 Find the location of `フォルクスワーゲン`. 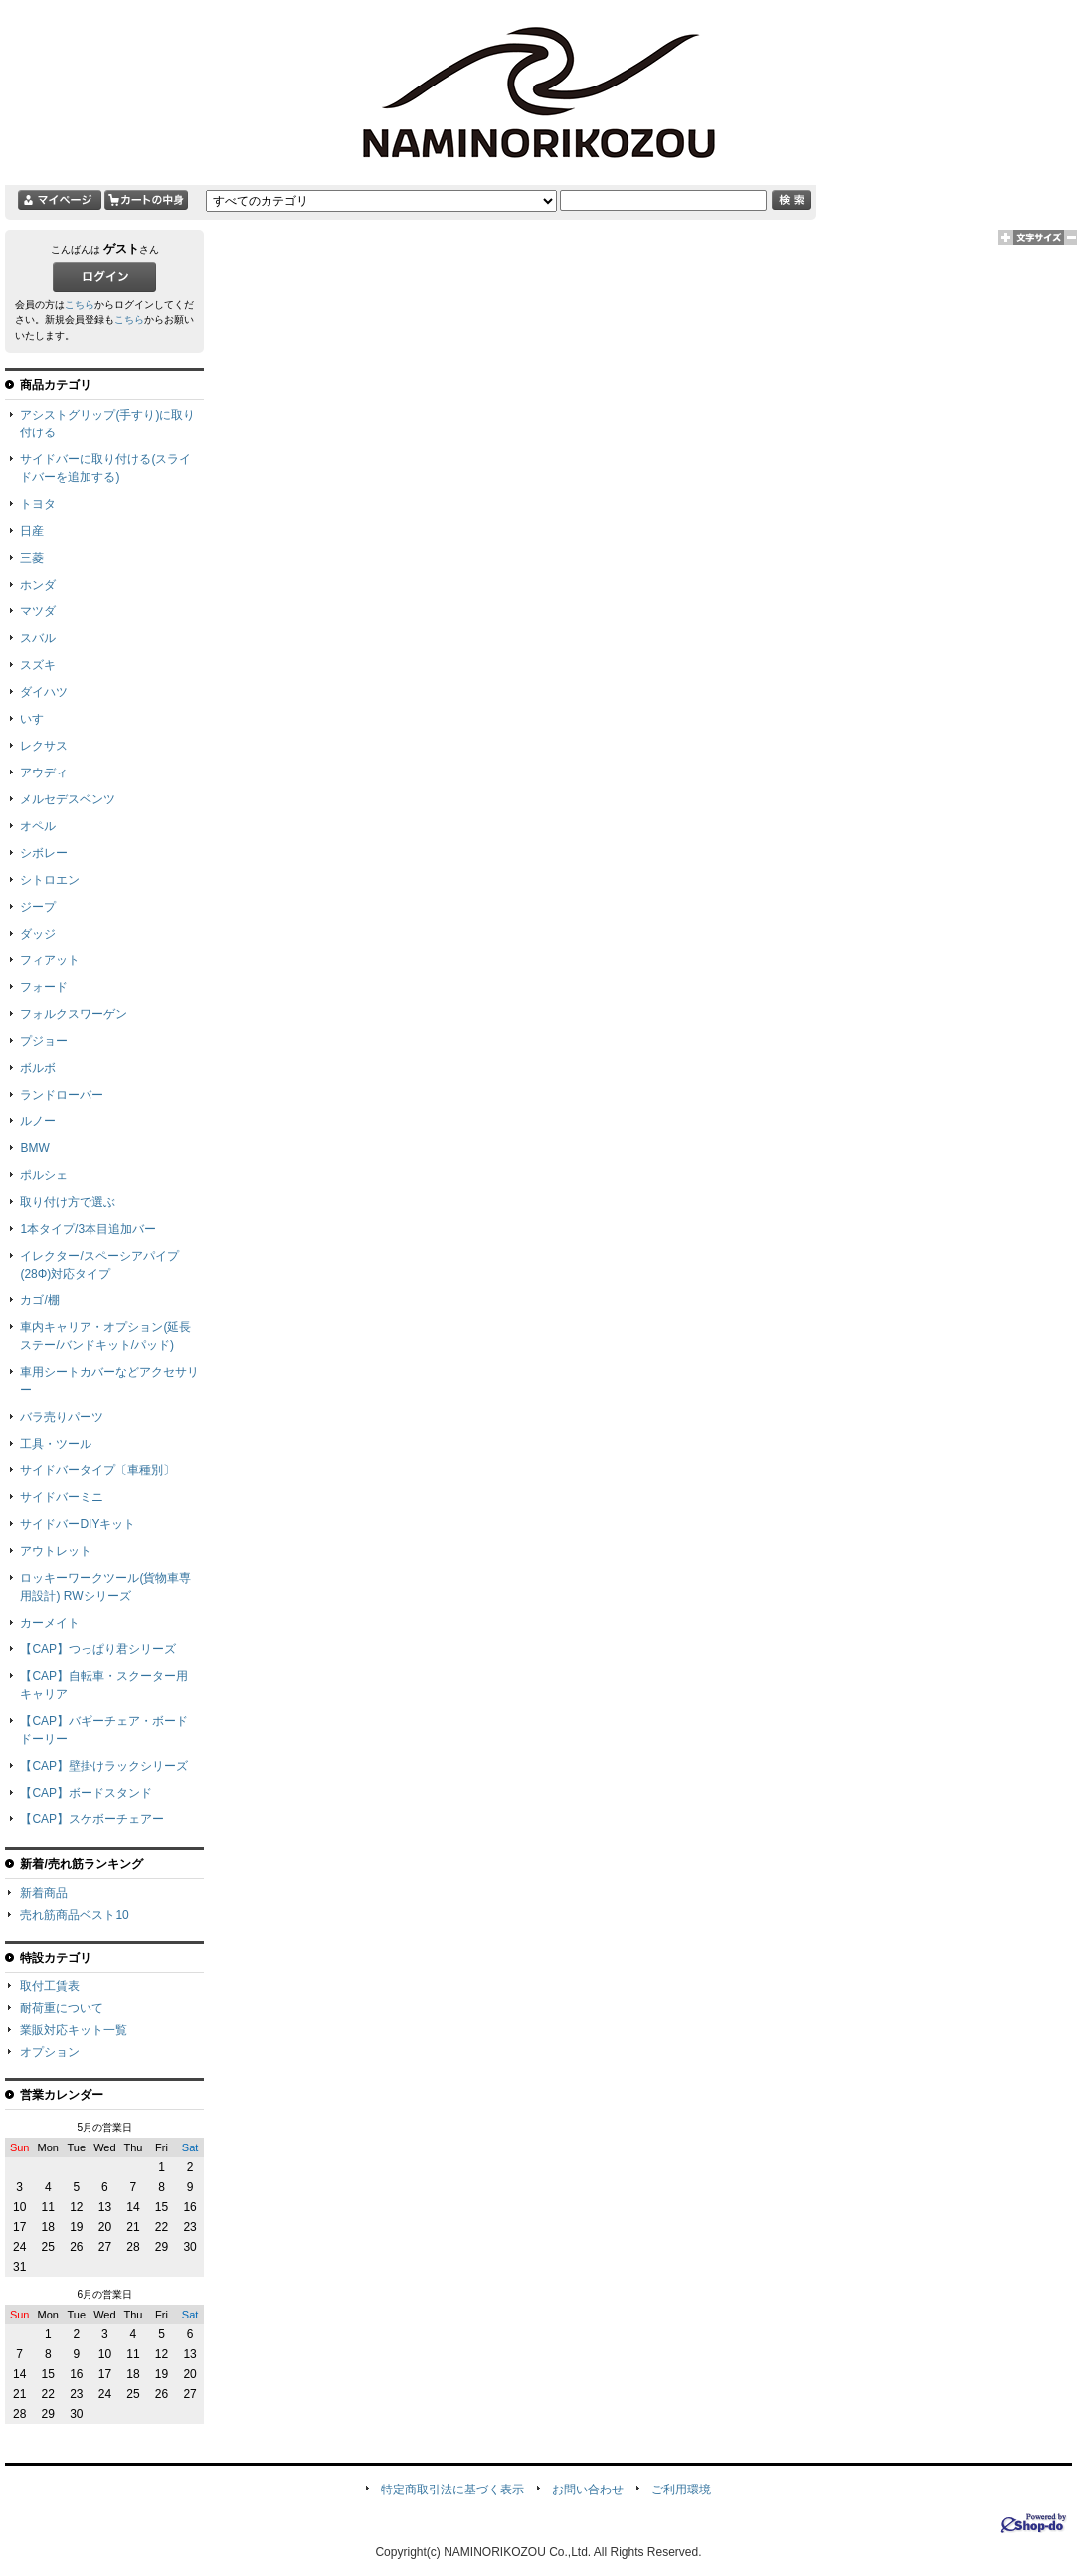

フォルクスワーゲン is located at coordinates (73, 1014).